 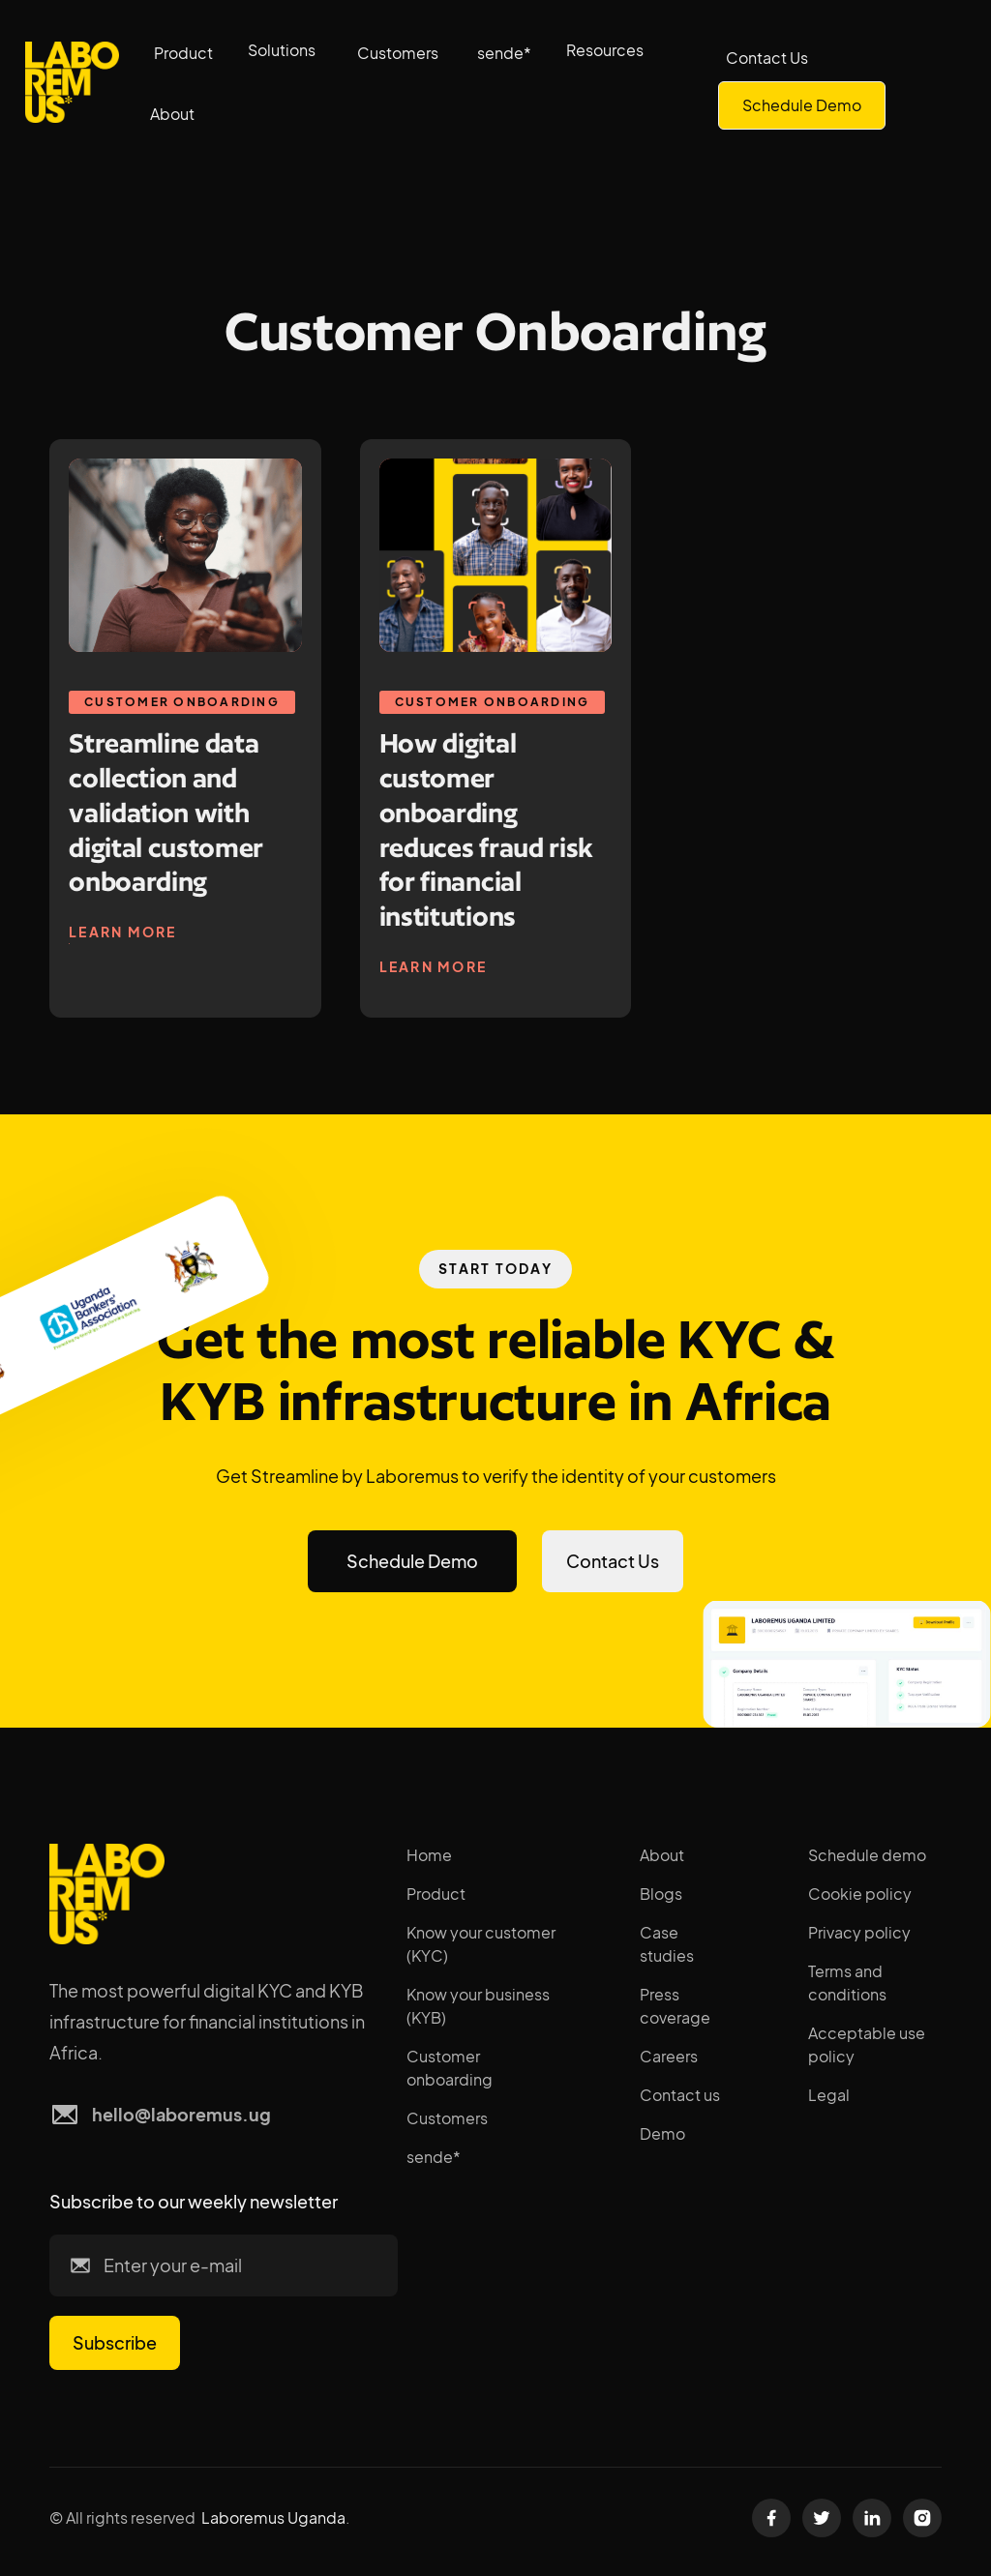 I want to click on Laboremus Uganda, so click(x=273, y=2517).